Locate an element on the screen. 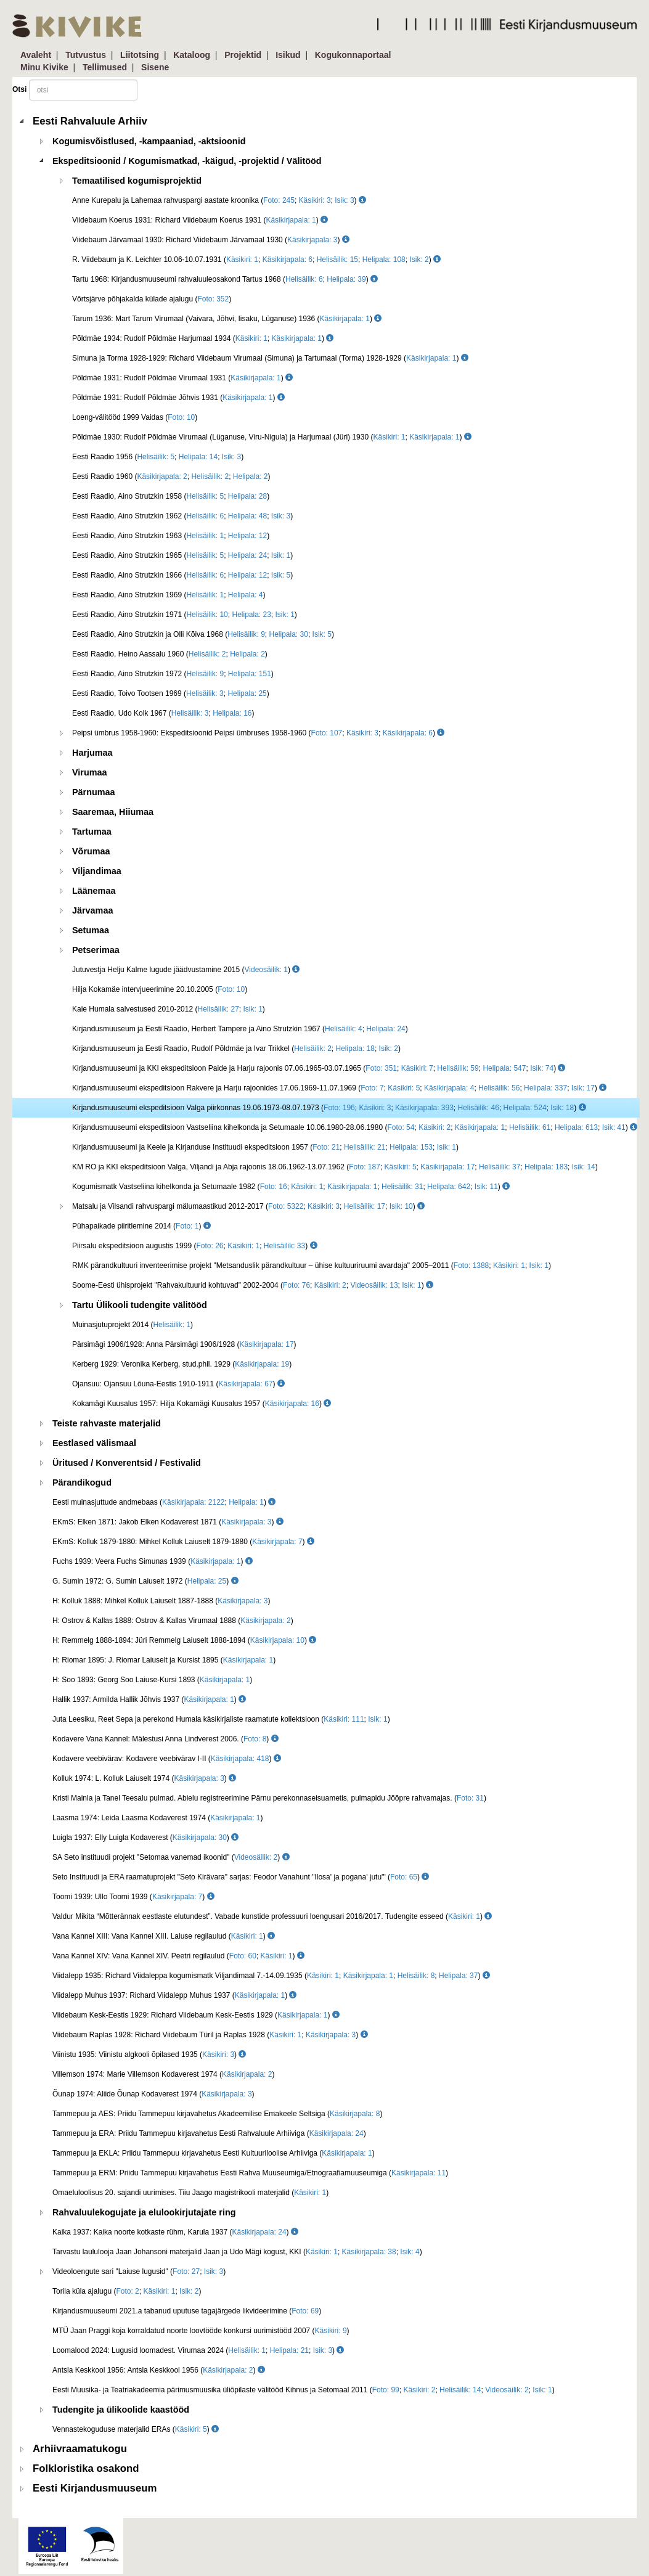 The width and height of the screenshot is (649, 2576). Eesti Kirjandusmuuseum is located at coordinates (95, 2488).